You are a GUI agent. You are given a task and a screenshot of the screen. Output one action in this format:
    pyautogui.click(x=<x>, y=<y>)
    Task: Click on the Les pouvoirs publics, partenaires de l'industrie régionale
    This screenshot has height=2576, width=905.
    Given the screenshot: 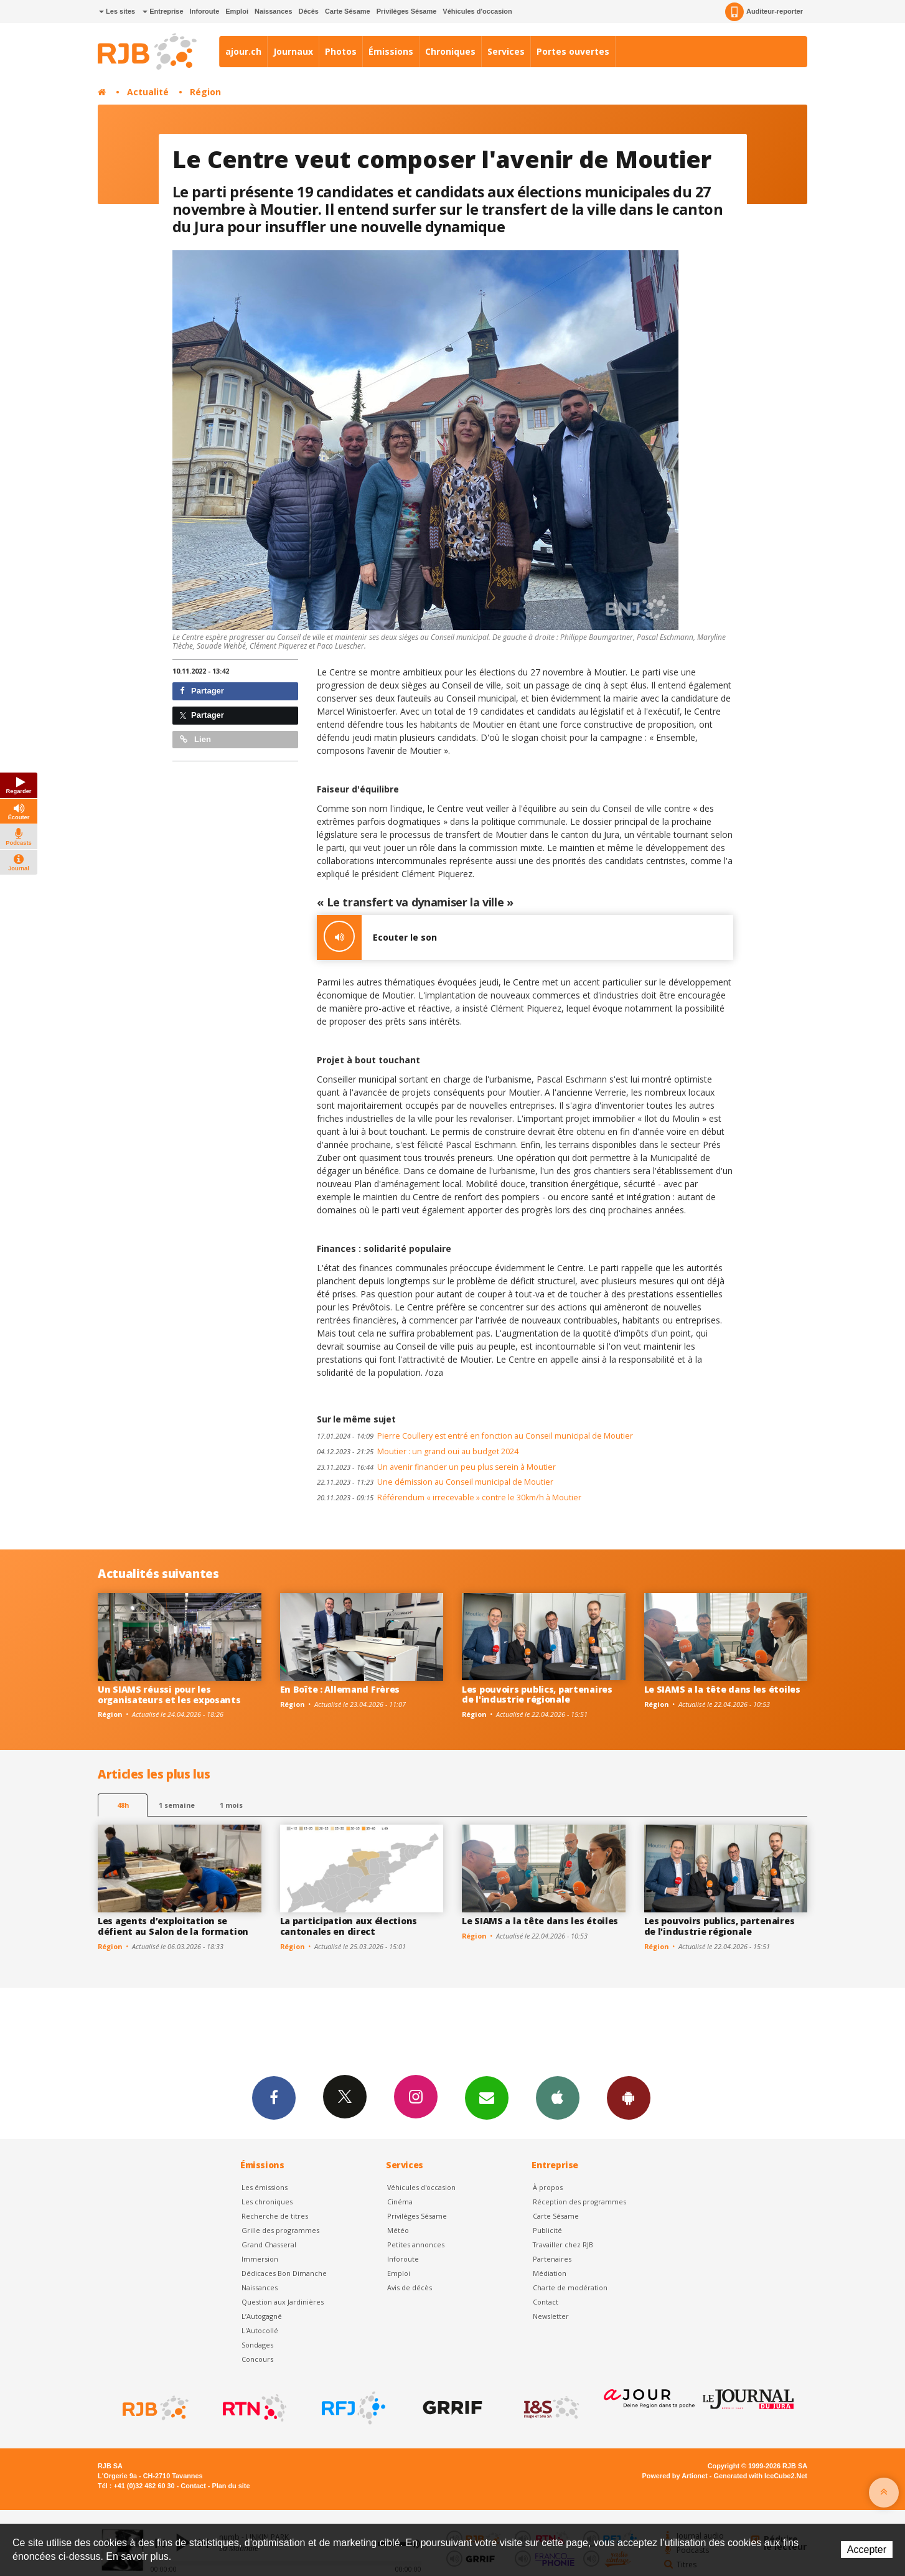 What is the action you would take?
    pyautogui.click(x=537, y=1694)
    